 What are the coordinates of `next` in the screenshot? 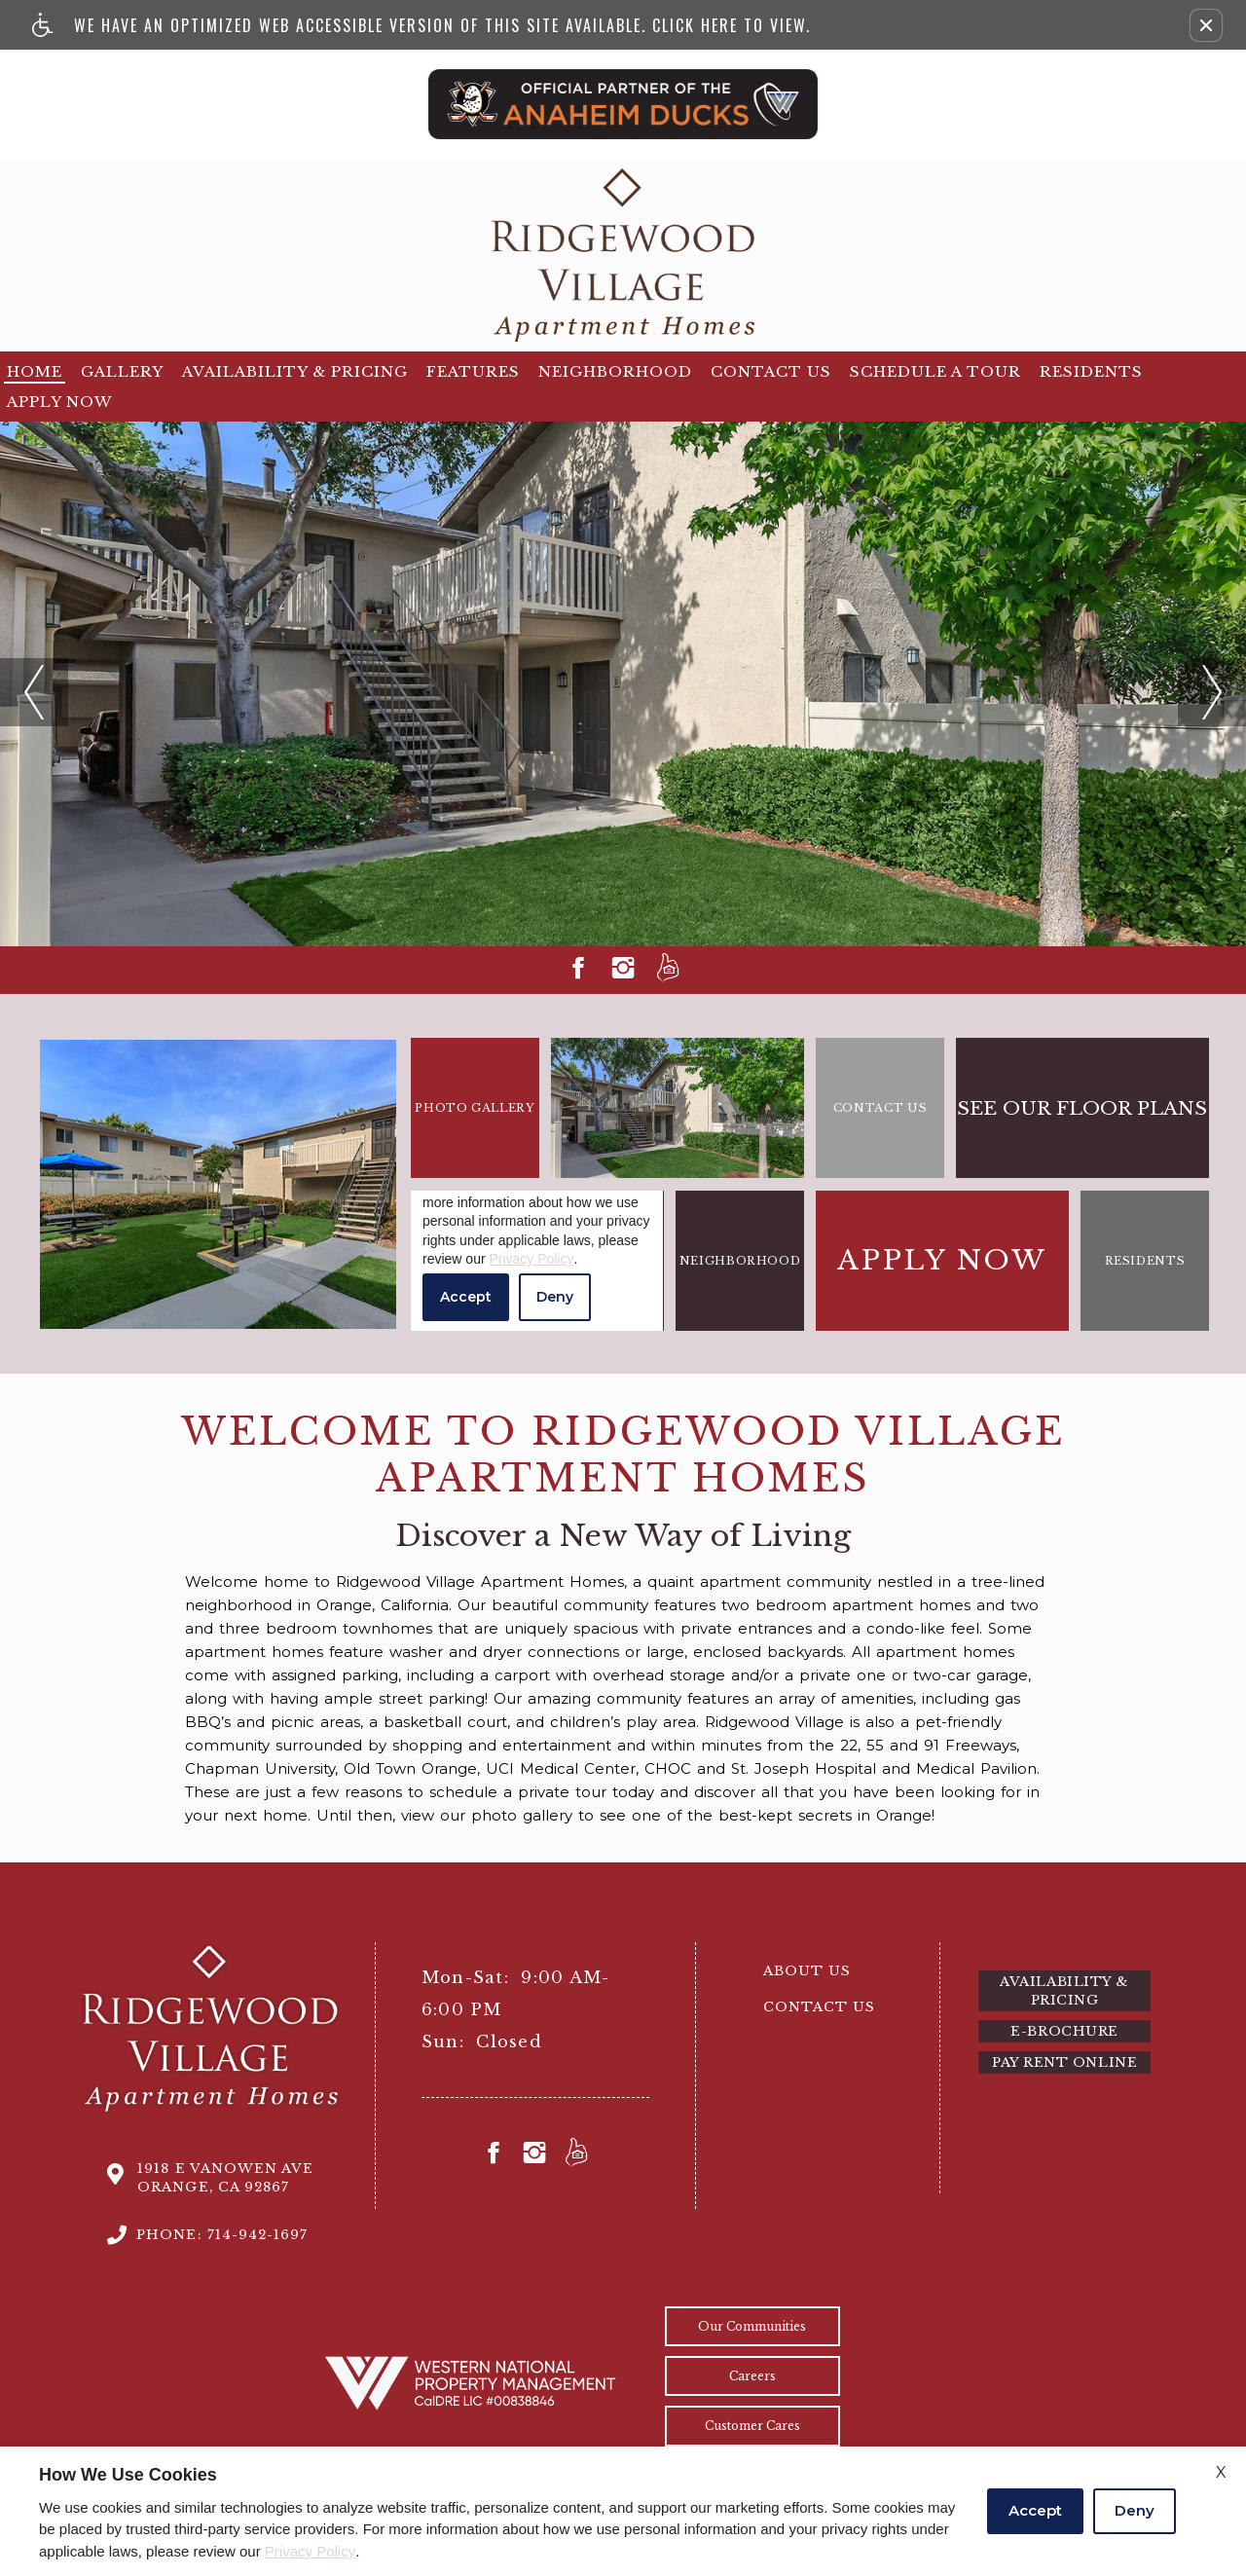 It's located at (1194, 668).